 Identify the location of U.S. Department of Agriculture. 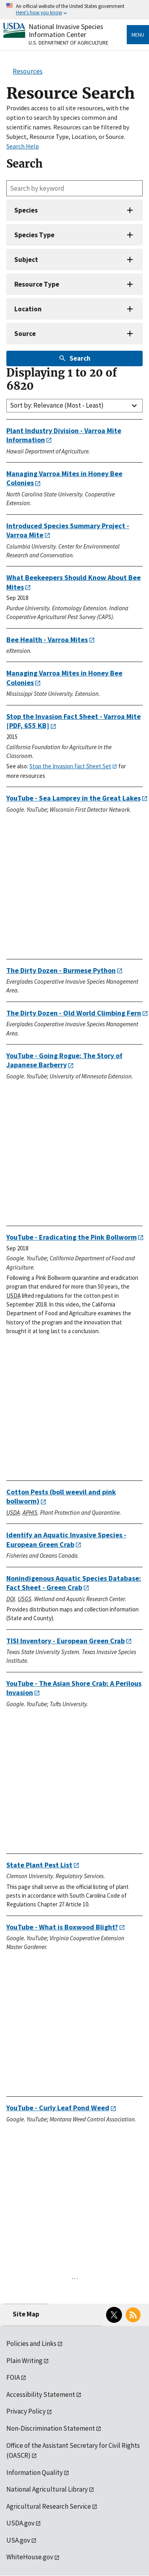
(68, 42).